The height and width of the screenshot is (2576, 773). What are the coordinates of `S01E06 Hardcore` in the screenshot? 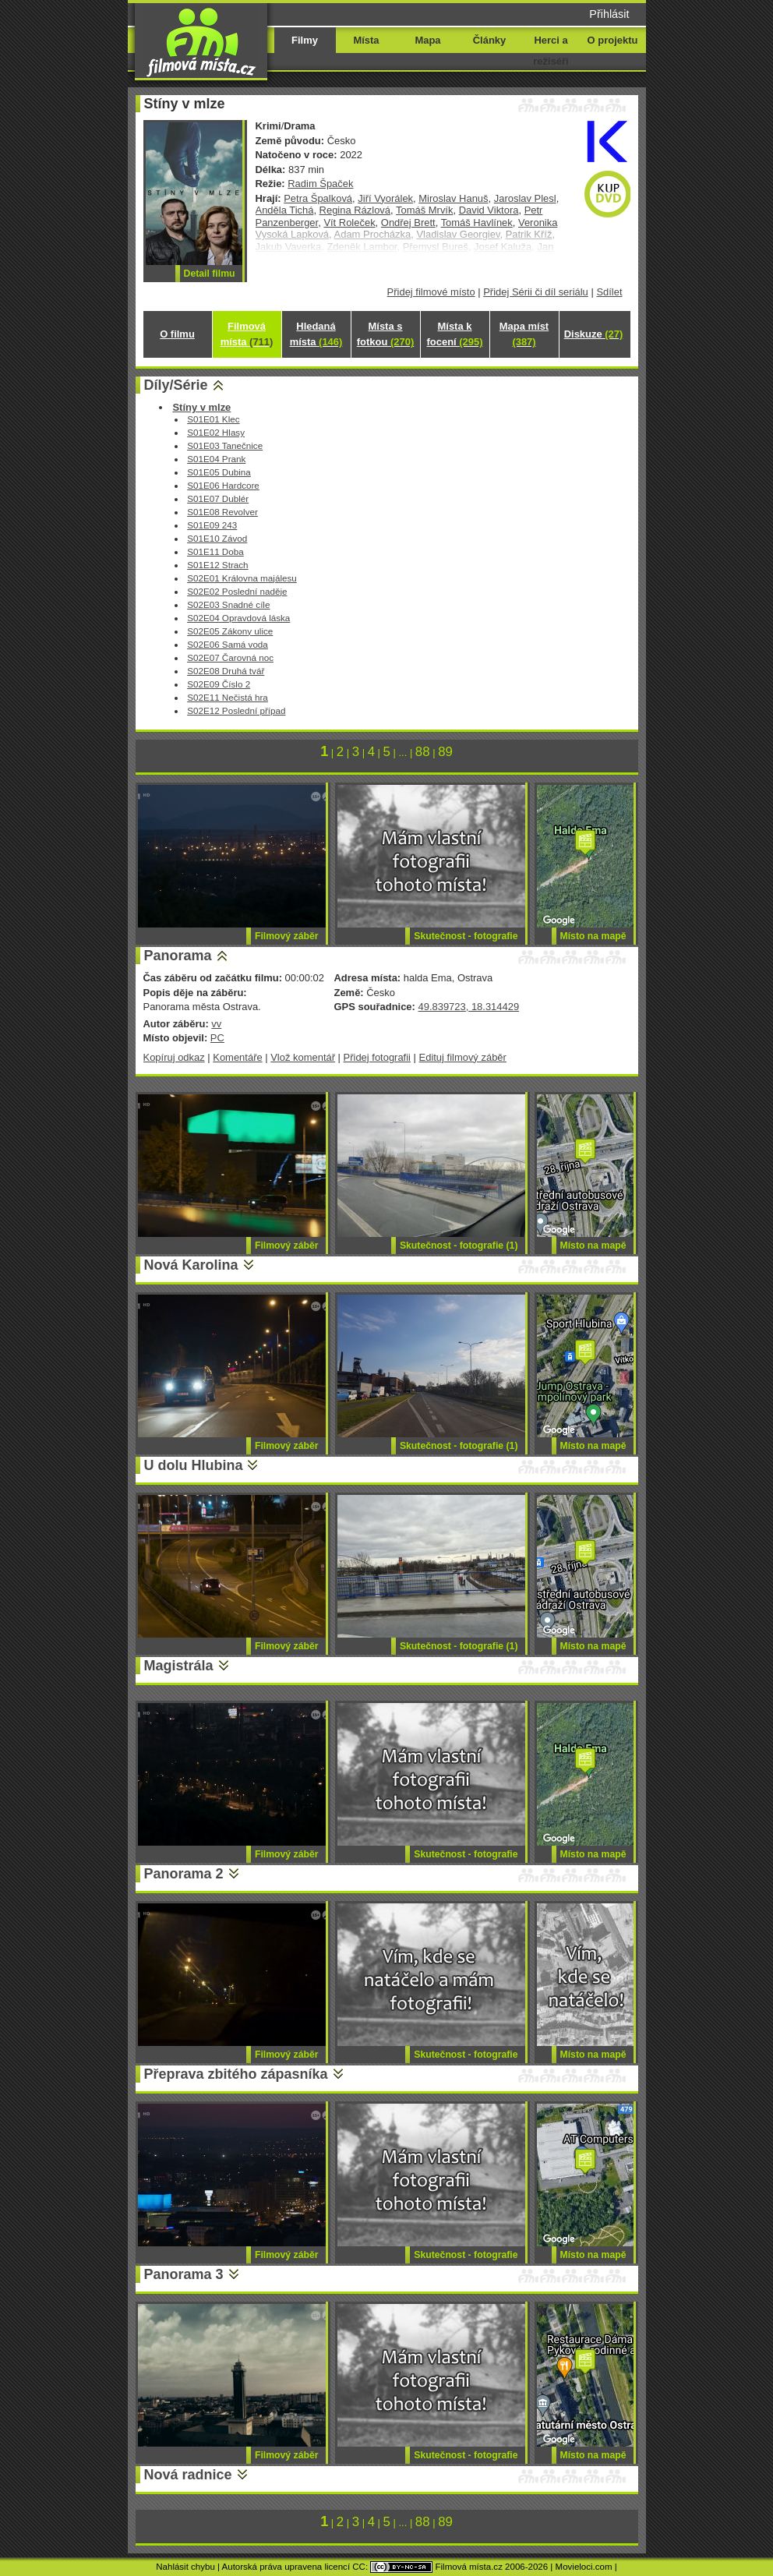 It's located at (223, 485).